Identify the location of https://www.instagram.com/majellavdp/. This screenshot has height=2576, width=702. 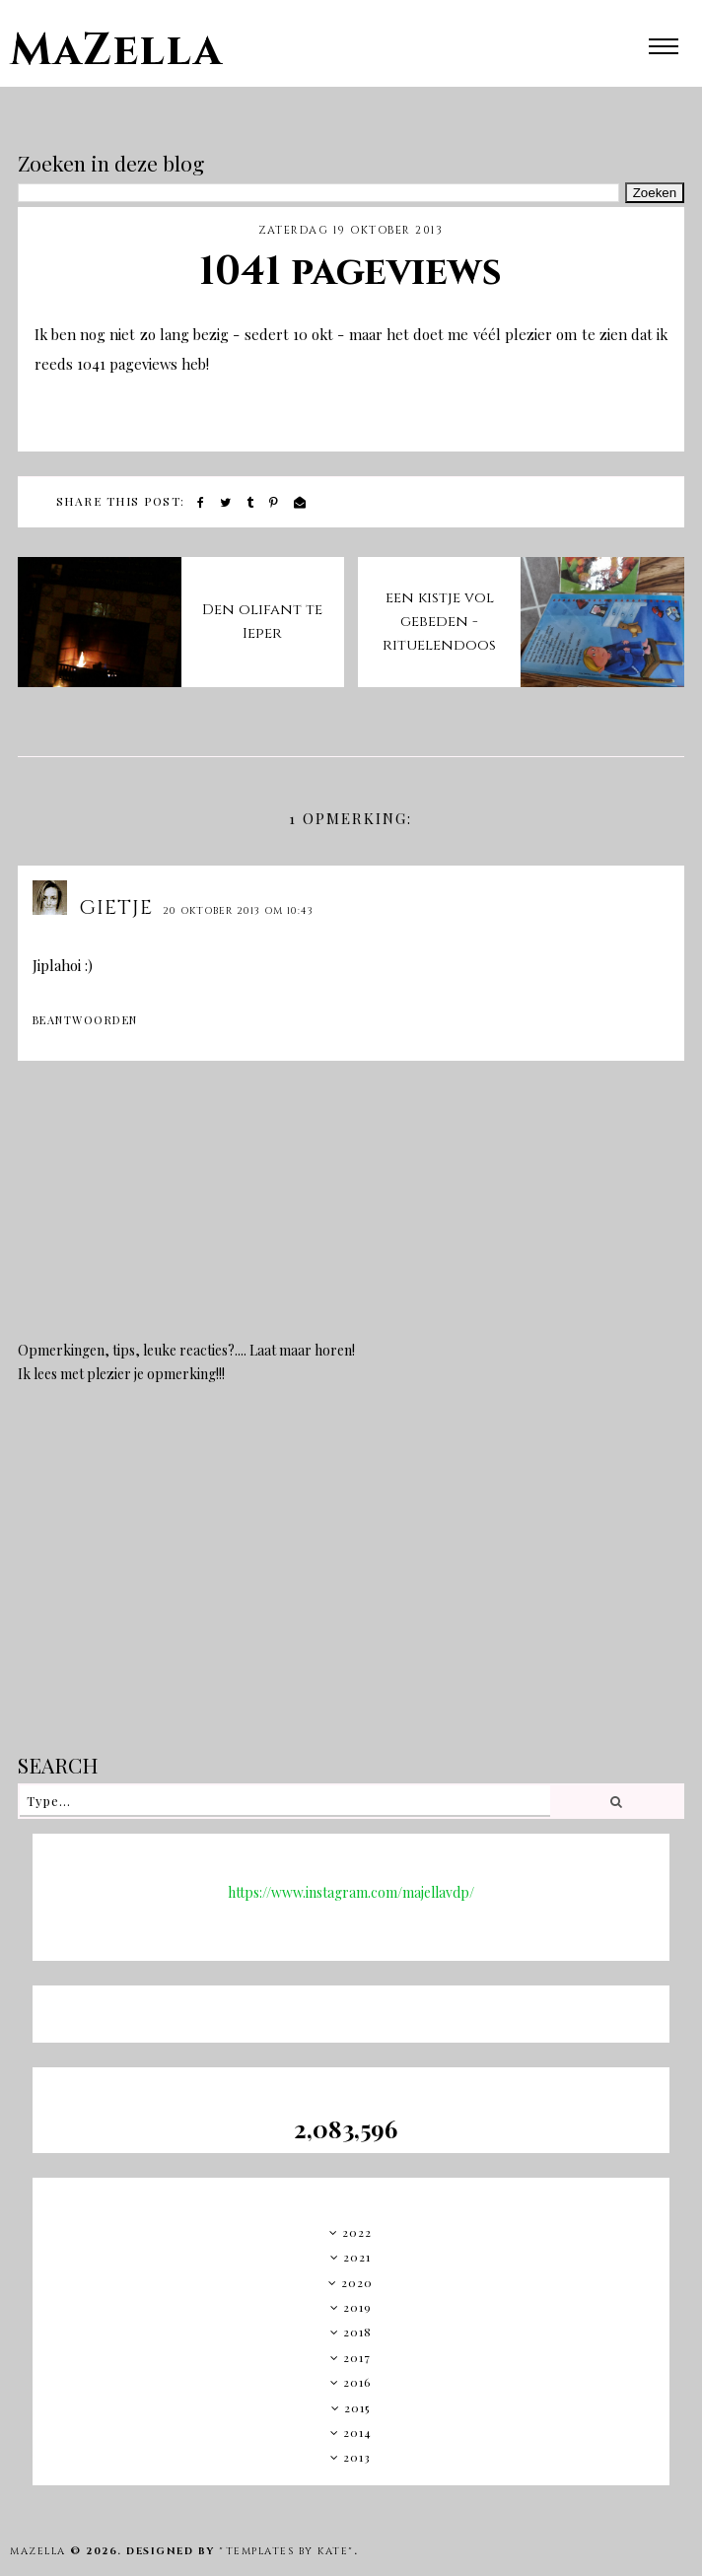
(351, 1892).